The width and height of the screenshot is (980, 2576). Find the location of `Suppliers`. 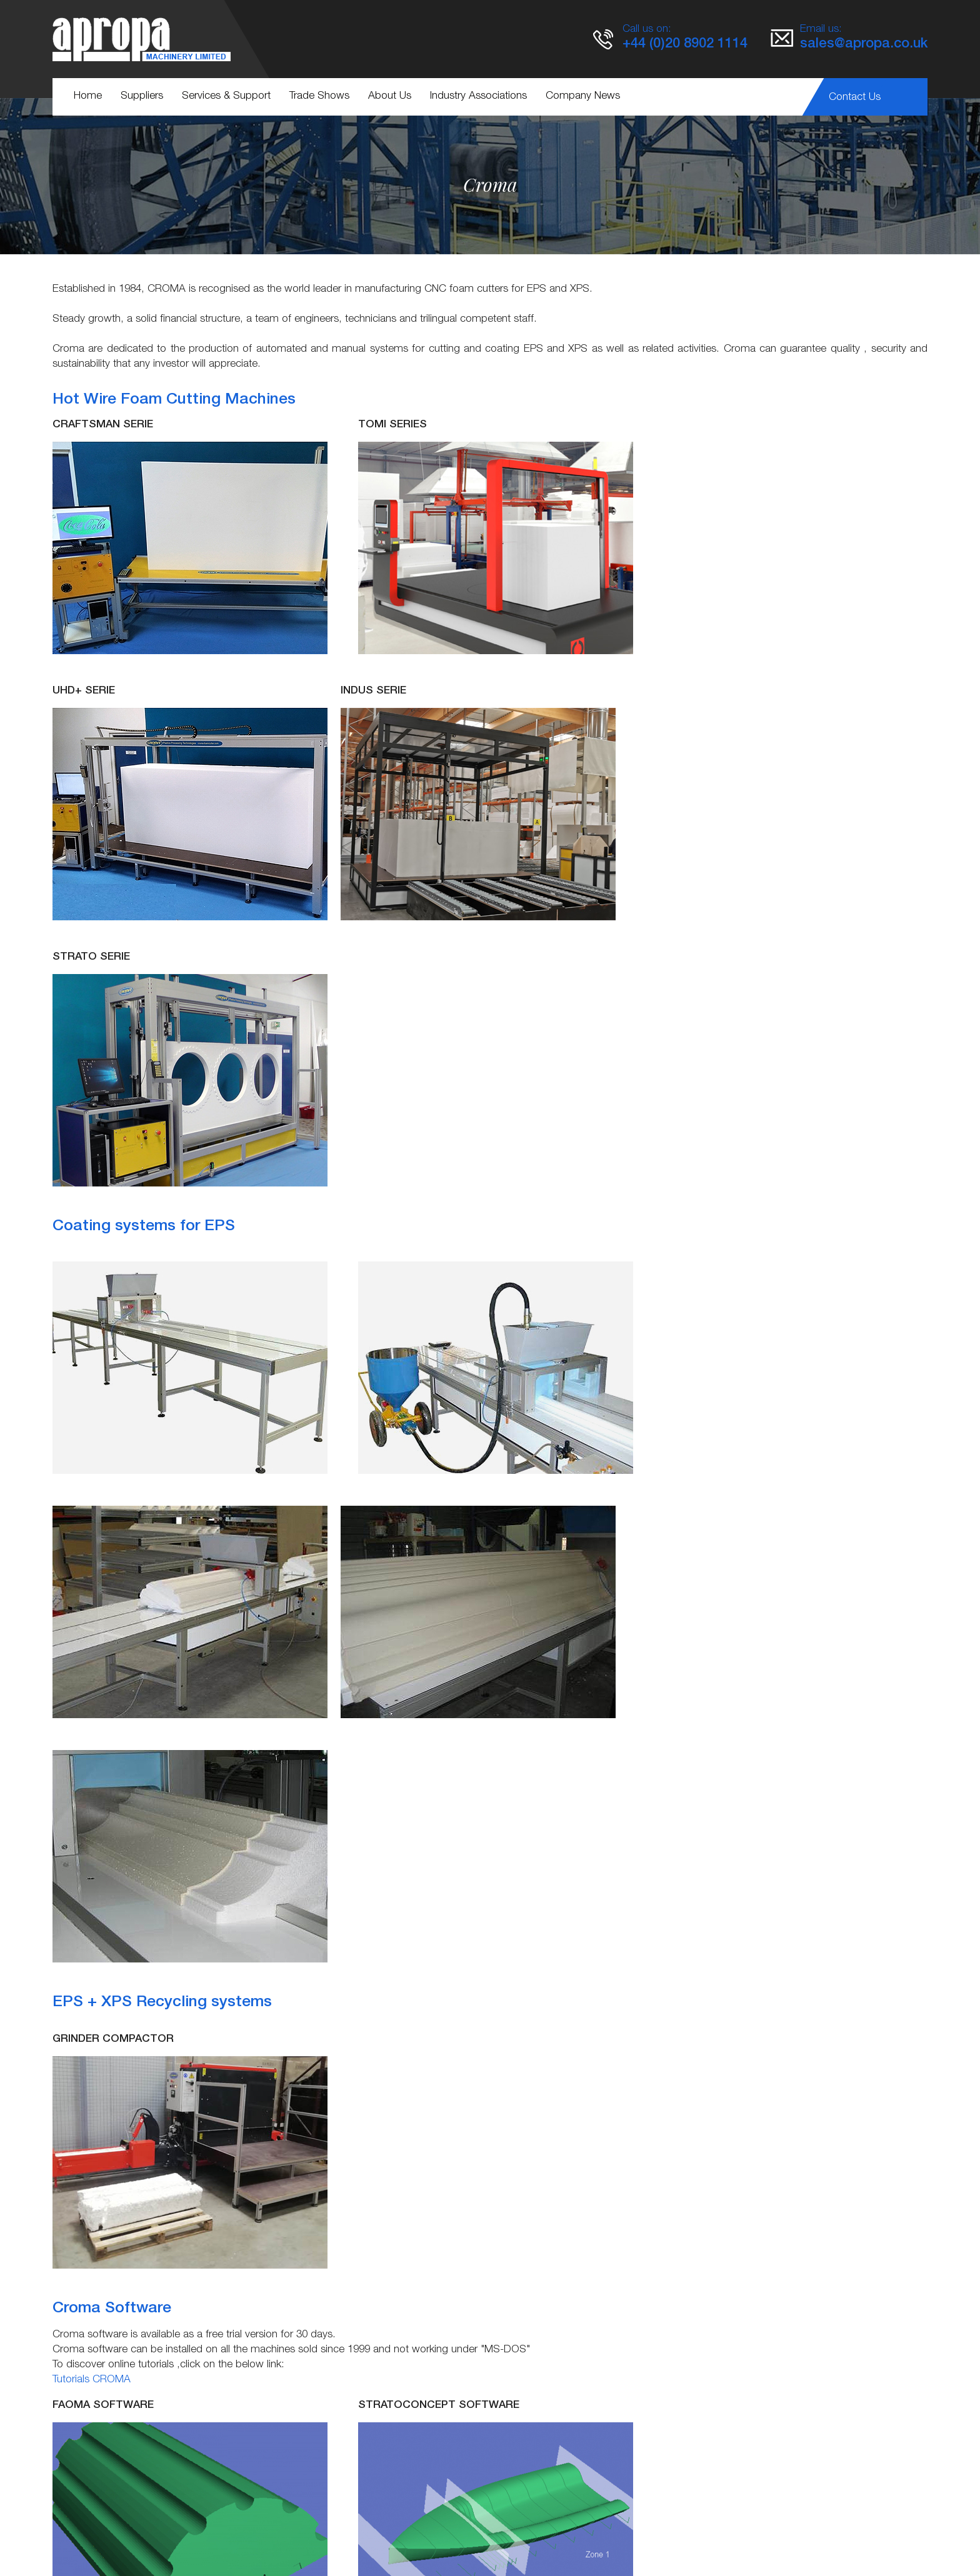

Suppliers is located at coordinates (142, 96).